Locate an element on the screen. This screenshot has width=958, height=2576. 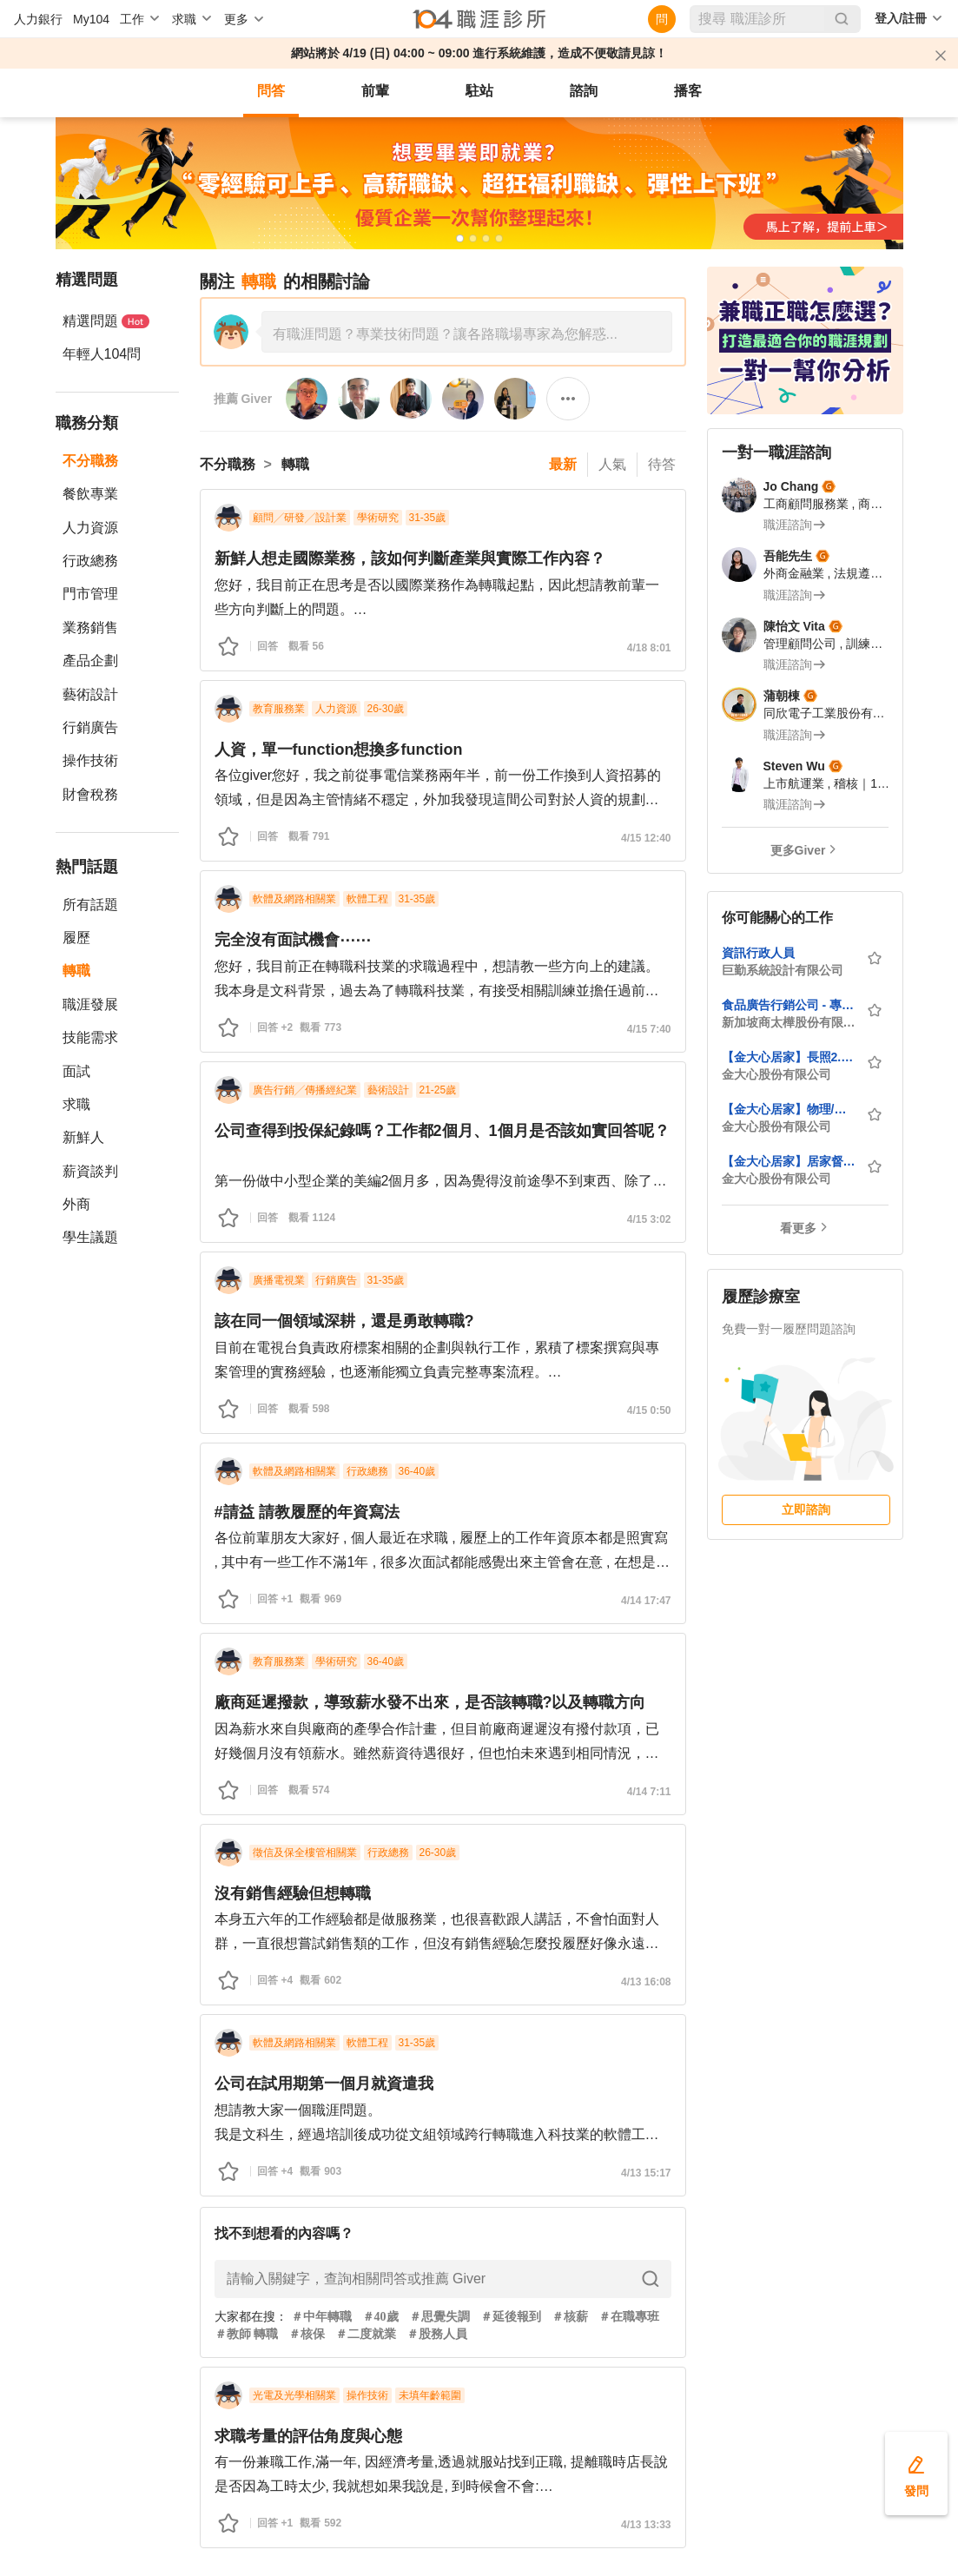
金大心股份有限公司 is located at coordinates (776, 1074).